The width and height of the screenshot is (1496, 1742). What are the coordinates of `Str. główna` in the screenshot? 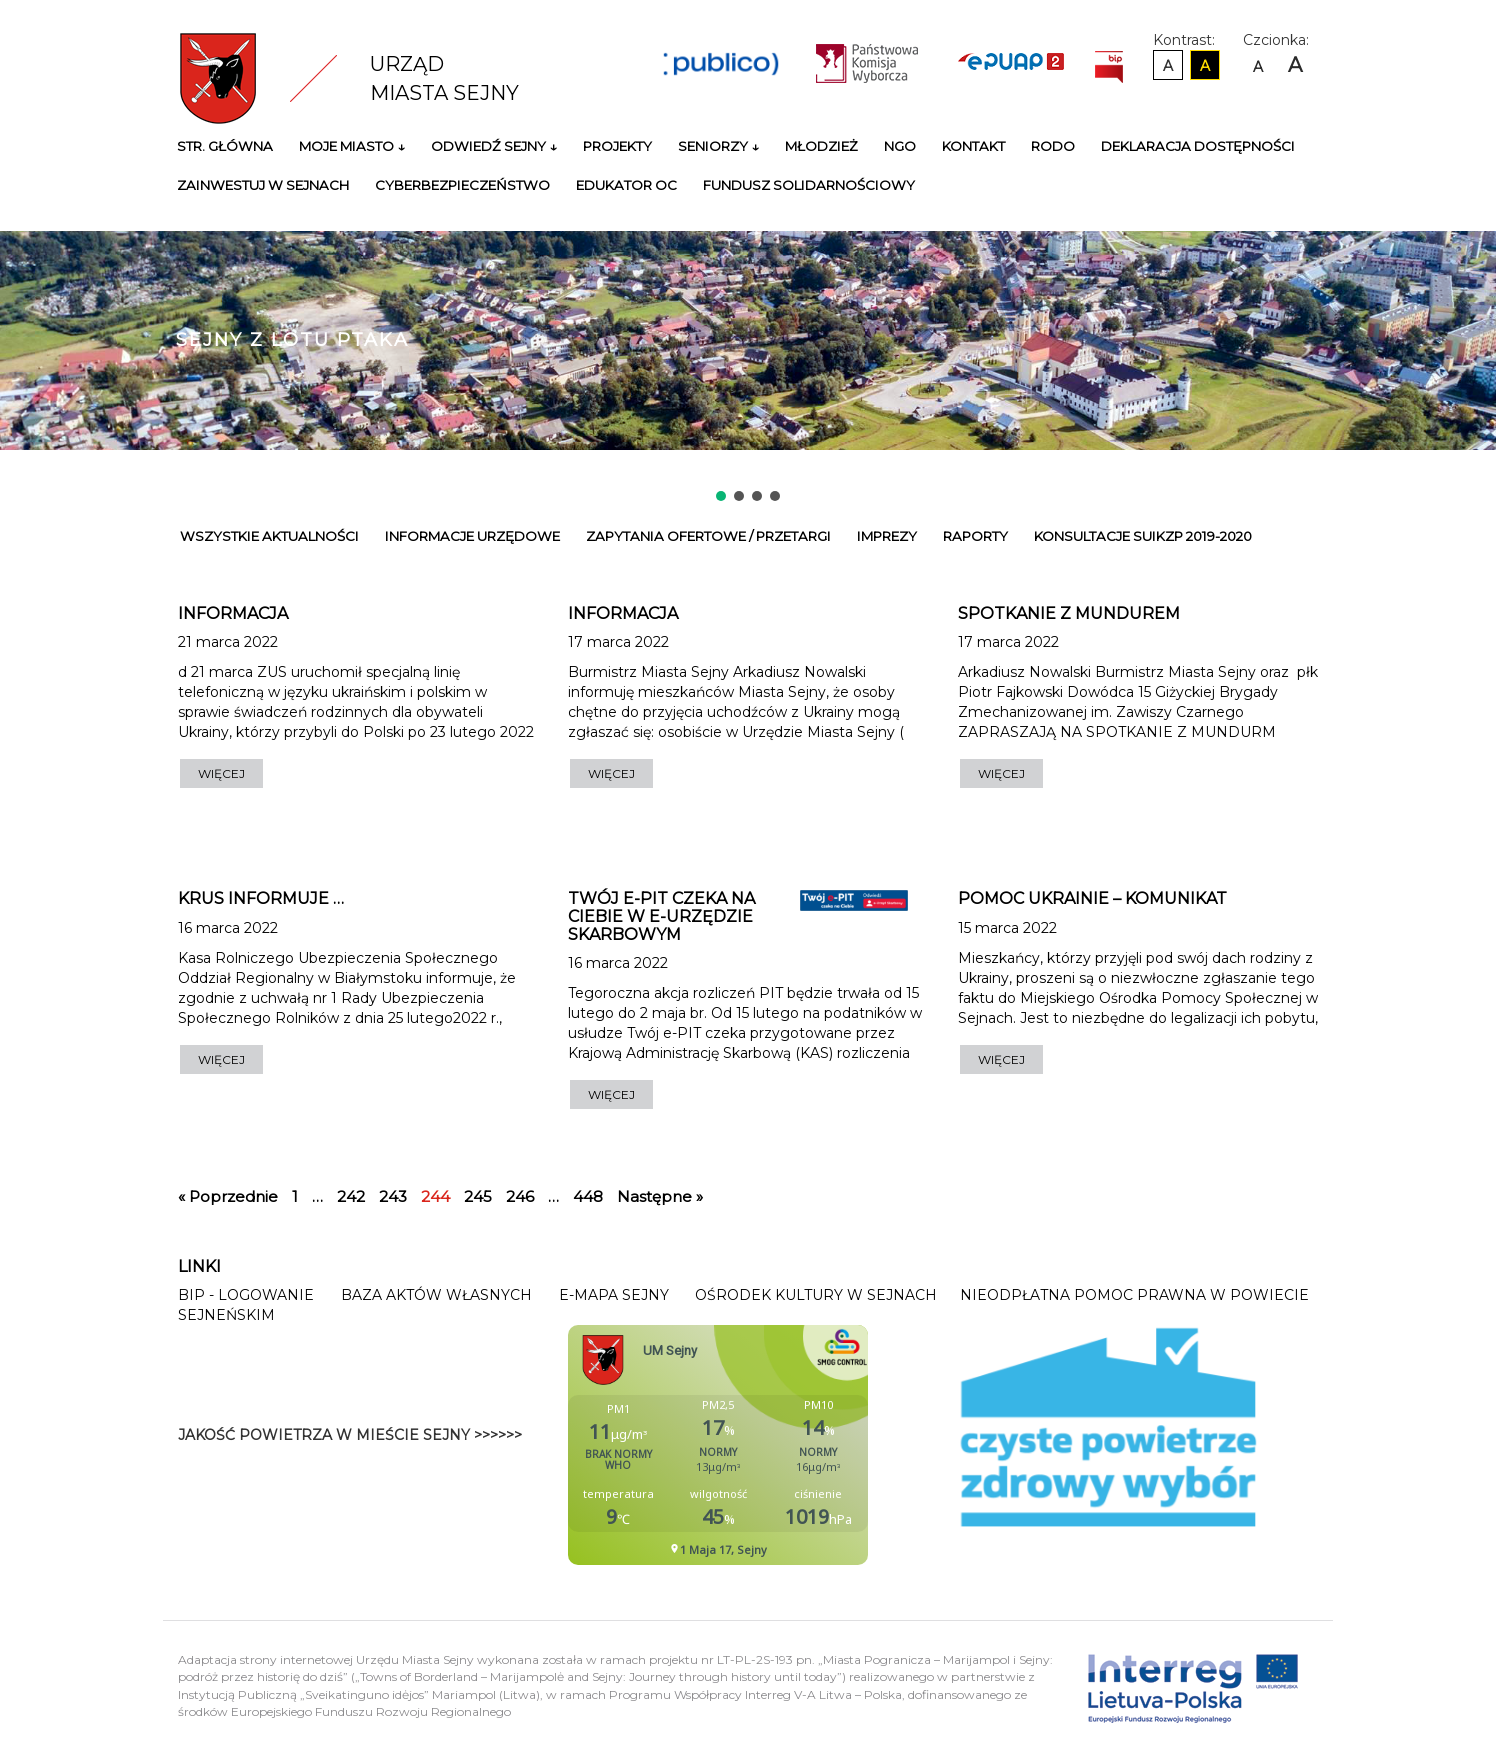 It's located at (225, 146).